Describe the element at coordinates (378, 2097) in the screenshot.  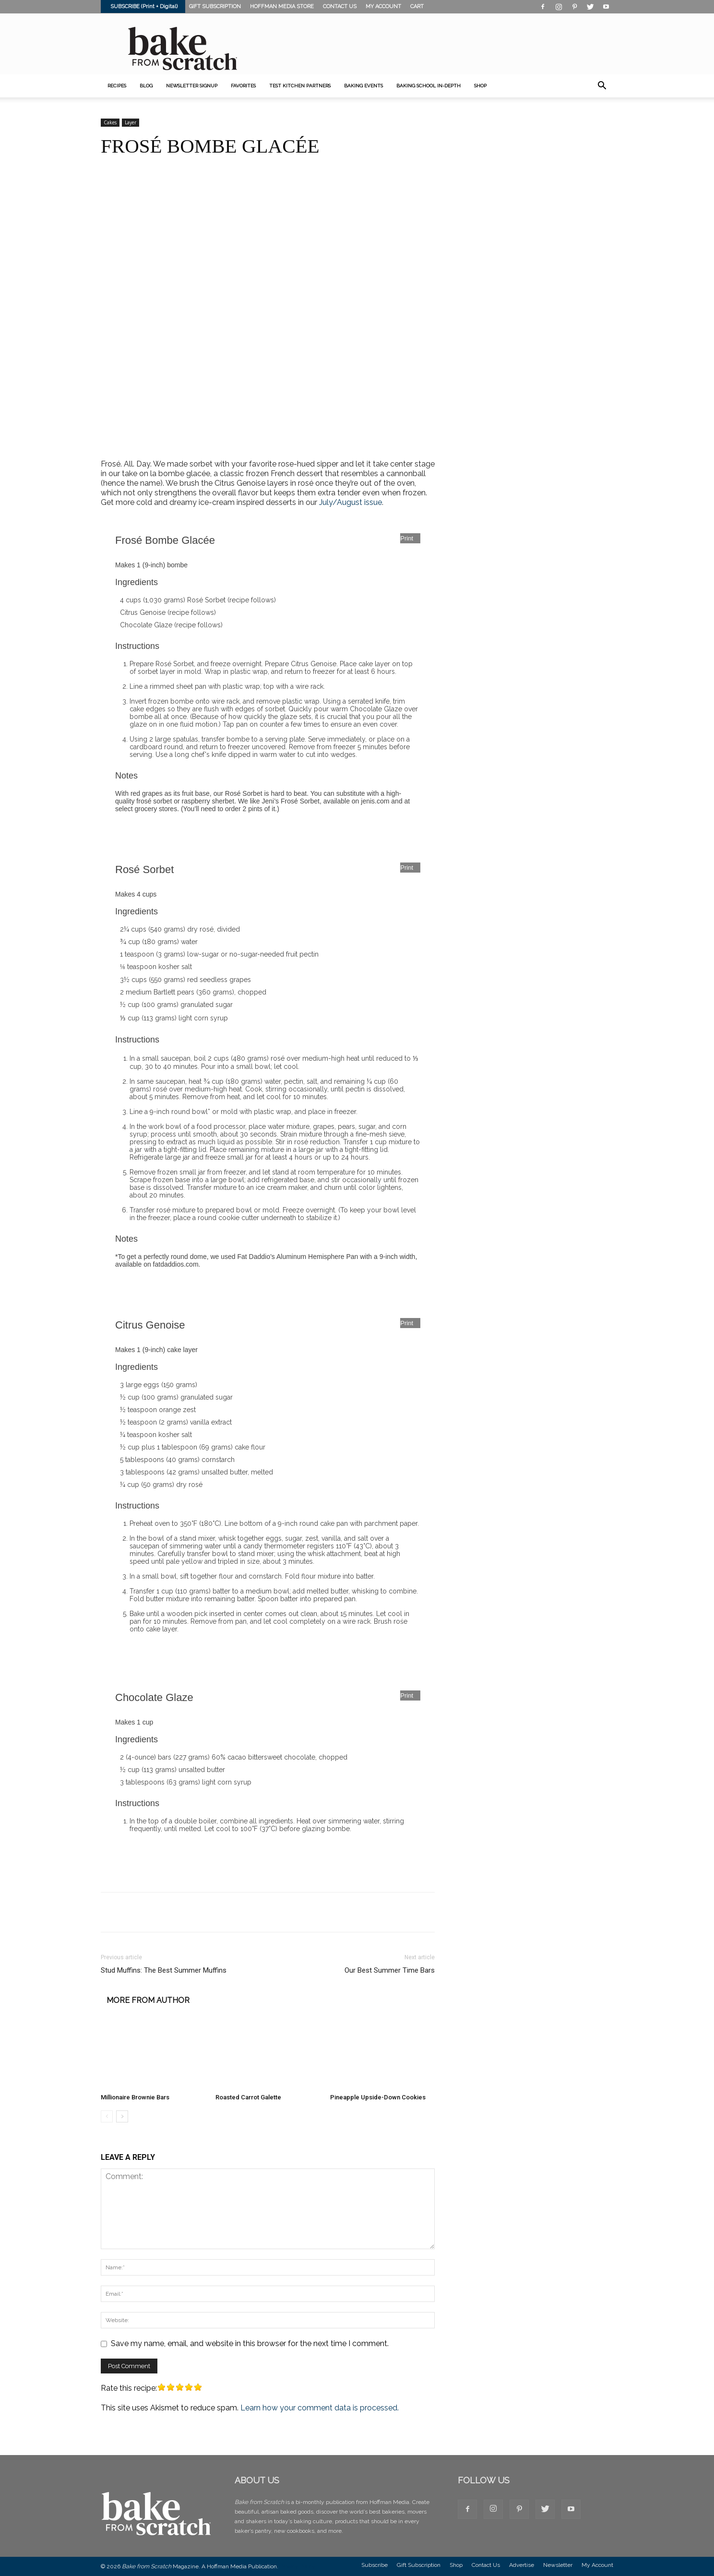
I see `Pineapple Upside-Down Cookies` at that location.